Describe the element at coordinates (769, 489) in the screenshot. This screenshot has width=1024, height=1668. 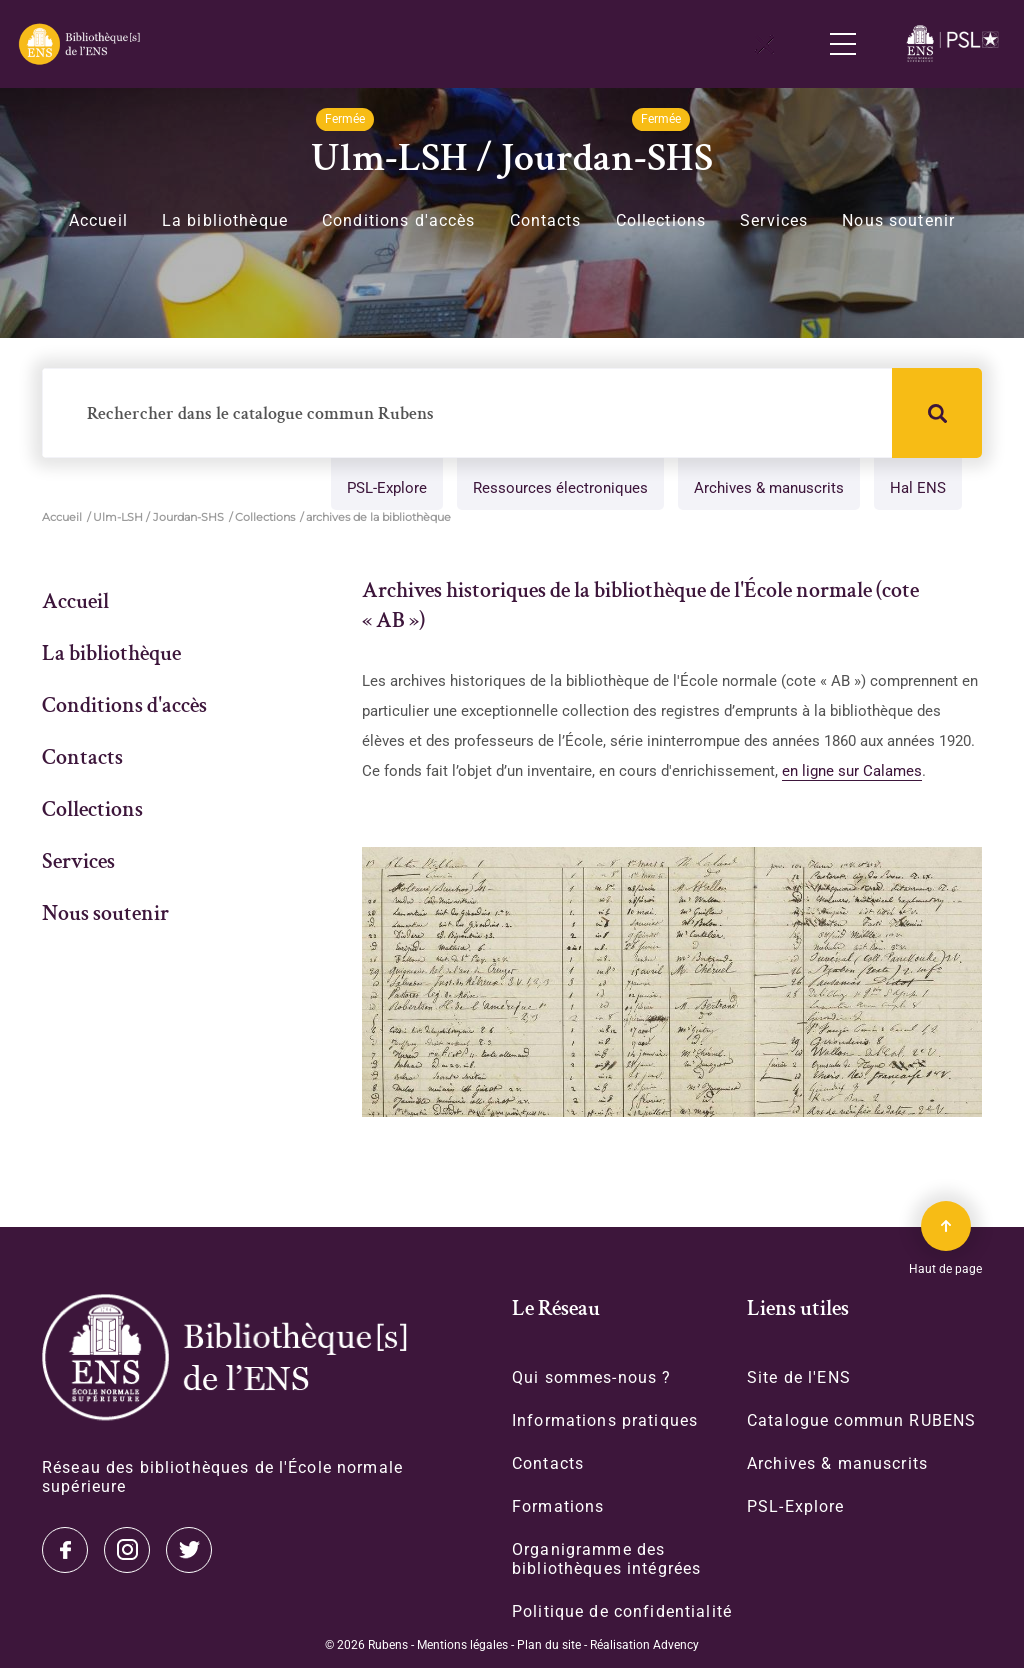
I see `Archives & manuscrits` at that location.